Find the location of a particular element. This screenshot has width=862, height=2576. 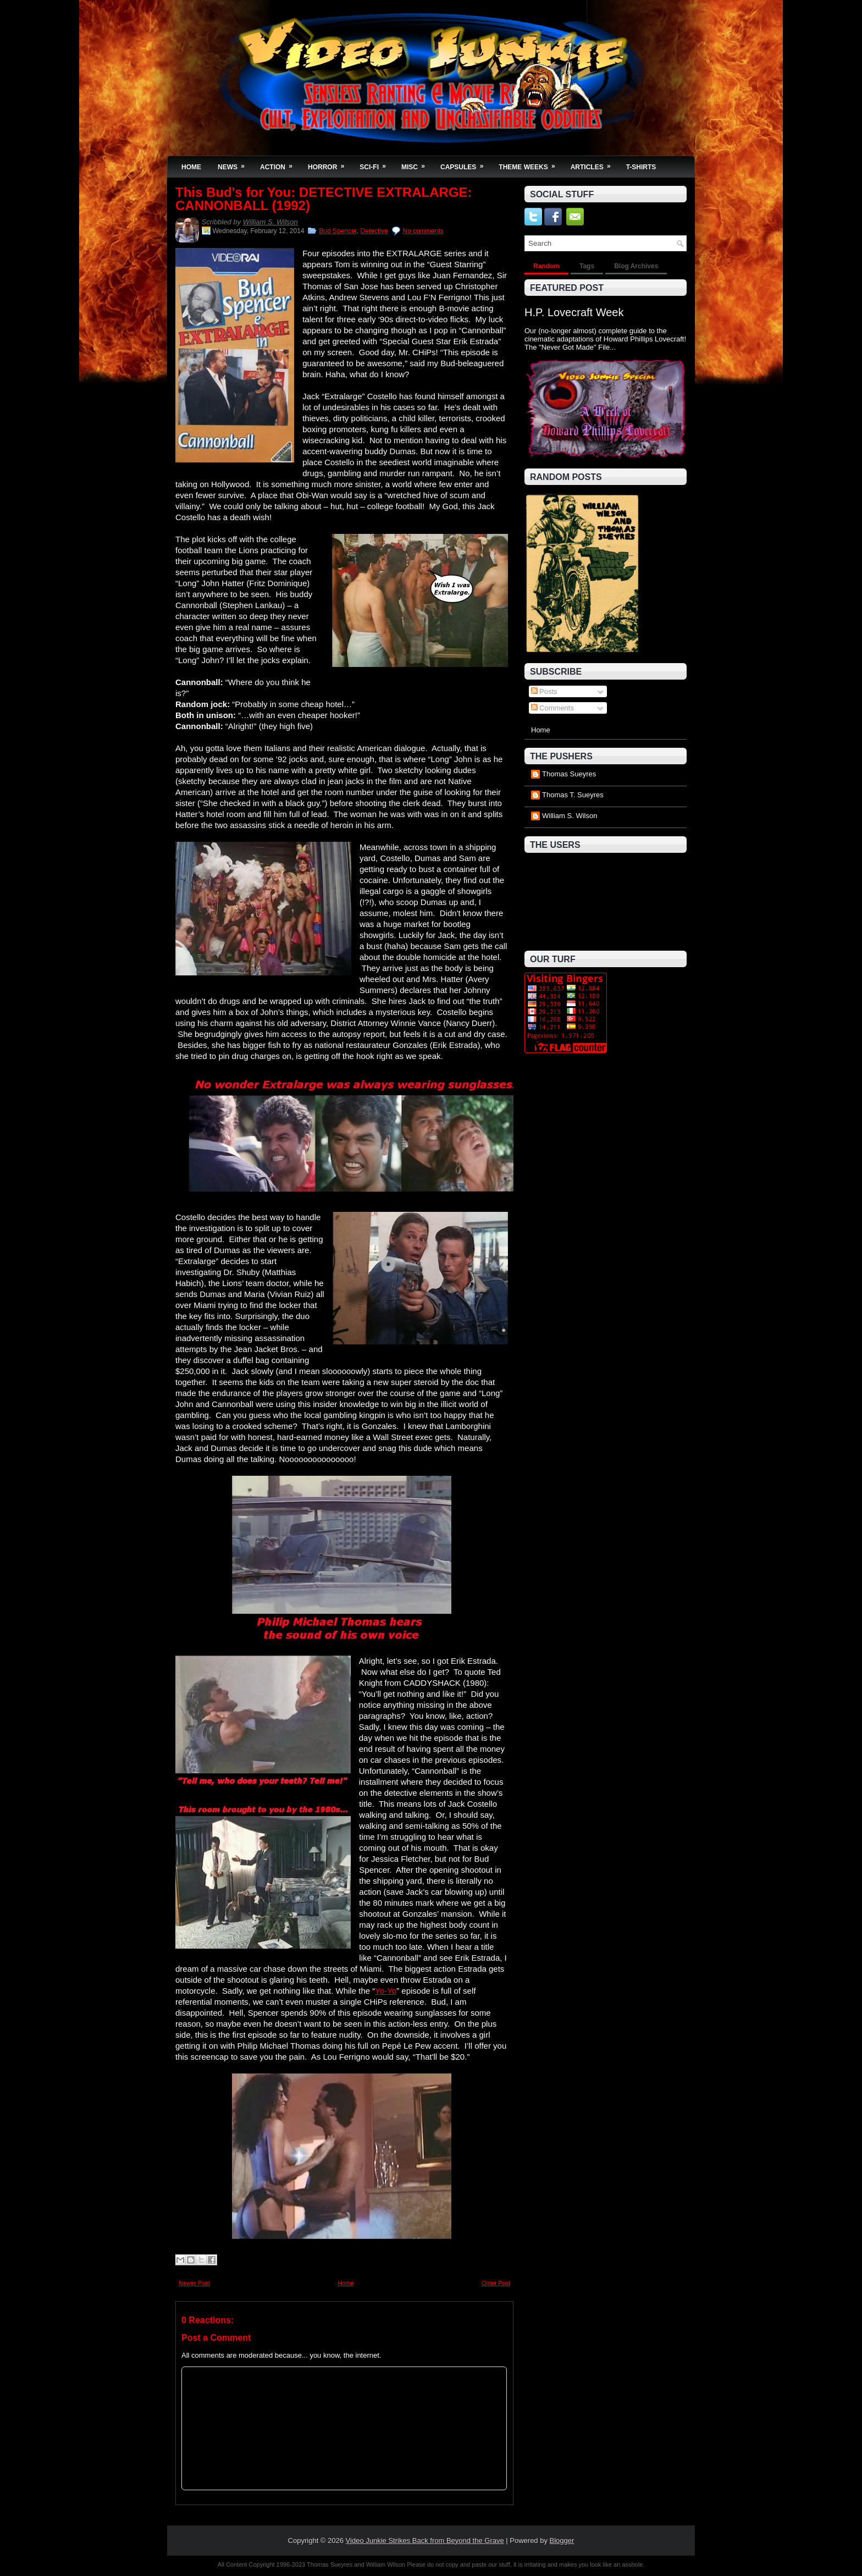

Video Junkie Strikes Back from Beyond the Grave is located at coordinates (425, 2540).